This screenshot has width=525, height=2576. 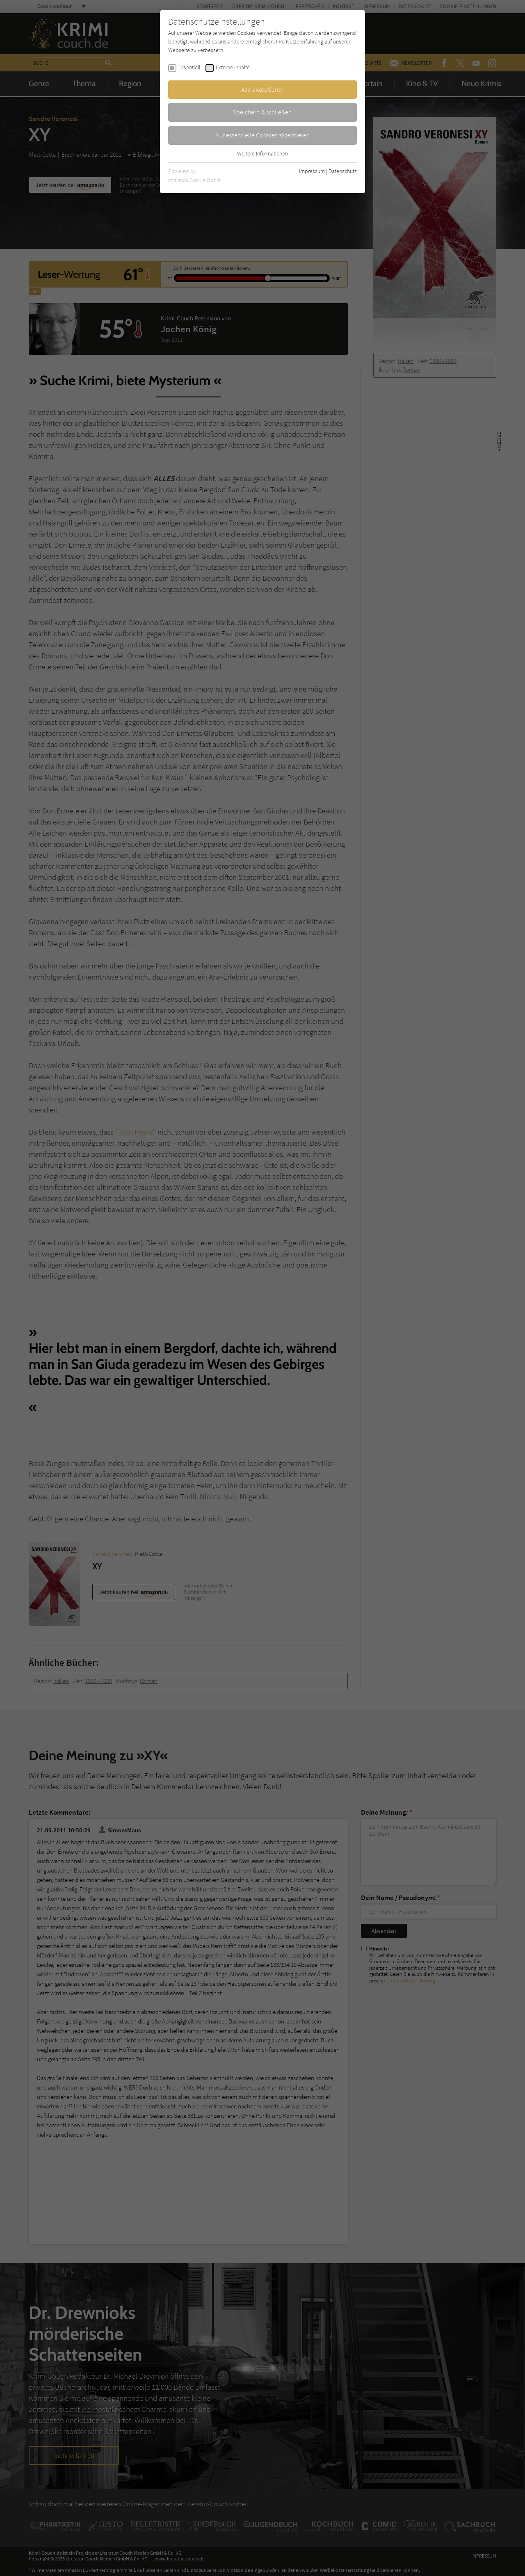 I want to click on Weitere Informationen, so click(x=262, y=153).